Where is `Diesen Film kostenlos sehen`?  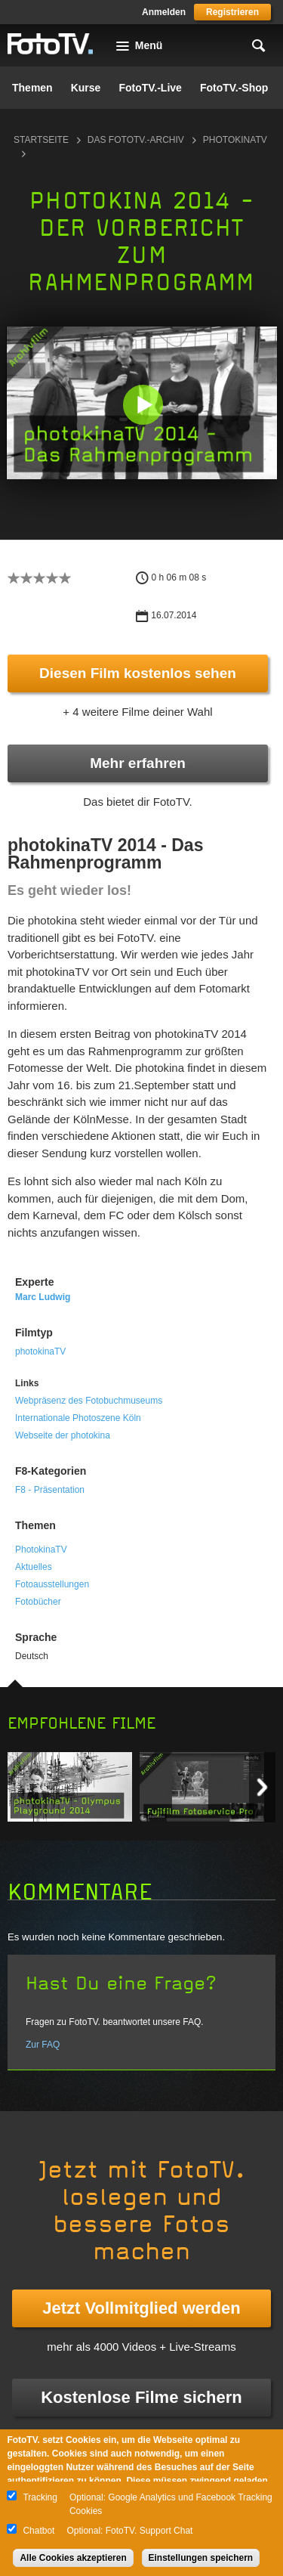
Diesen Film kostenlos sehen is located at coordinates (137, 673).